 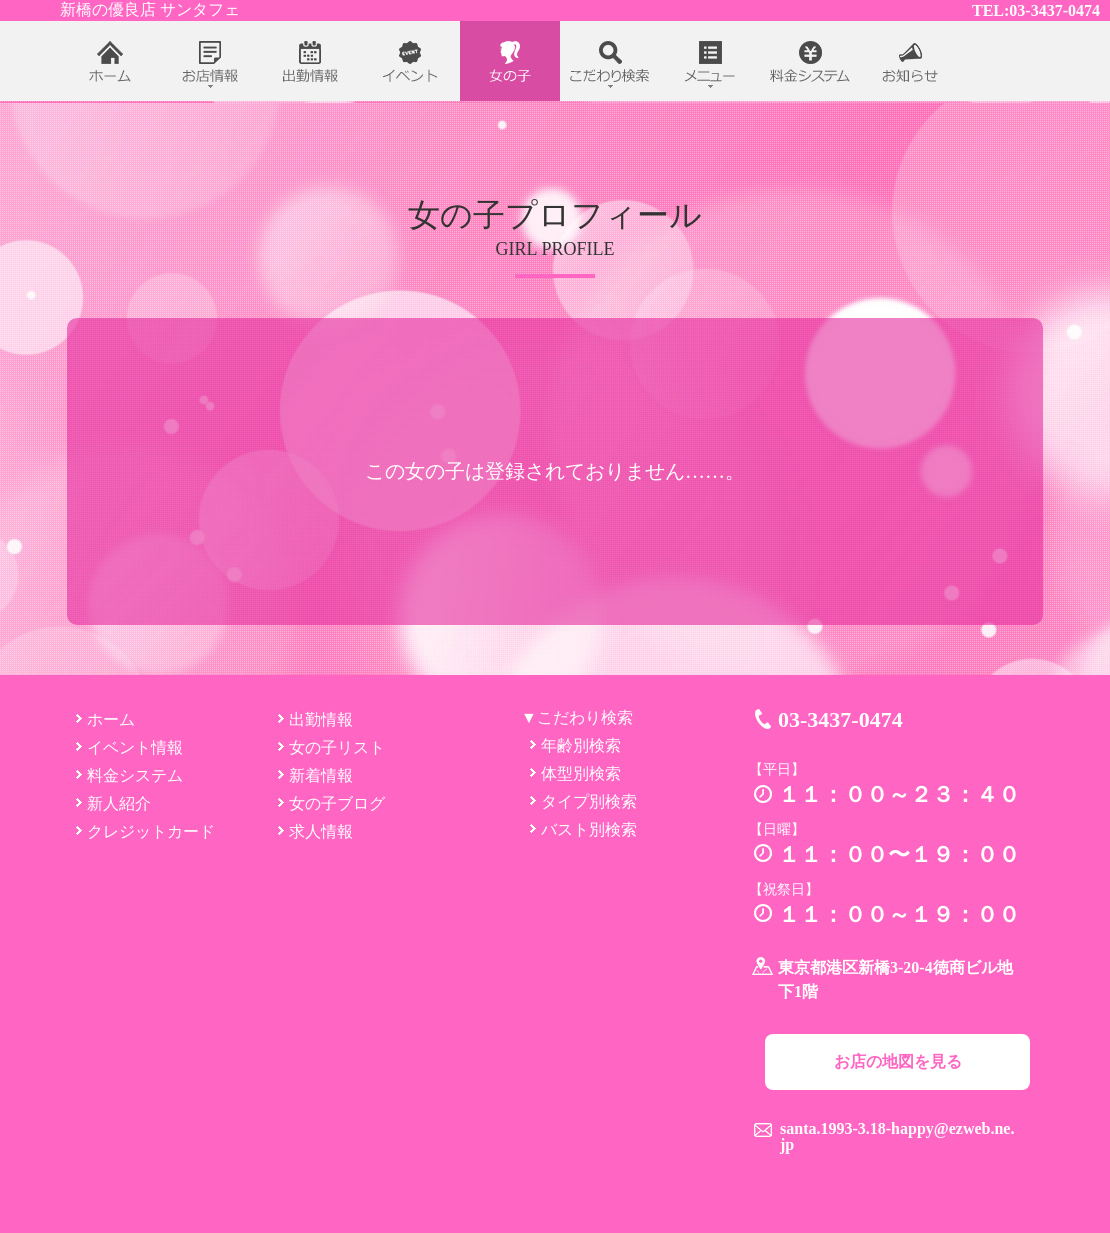 What do you see at coordinates (898, 1061) in the screenshot?
I see `お店の地図を見る` at bounding box center [898, 1061].